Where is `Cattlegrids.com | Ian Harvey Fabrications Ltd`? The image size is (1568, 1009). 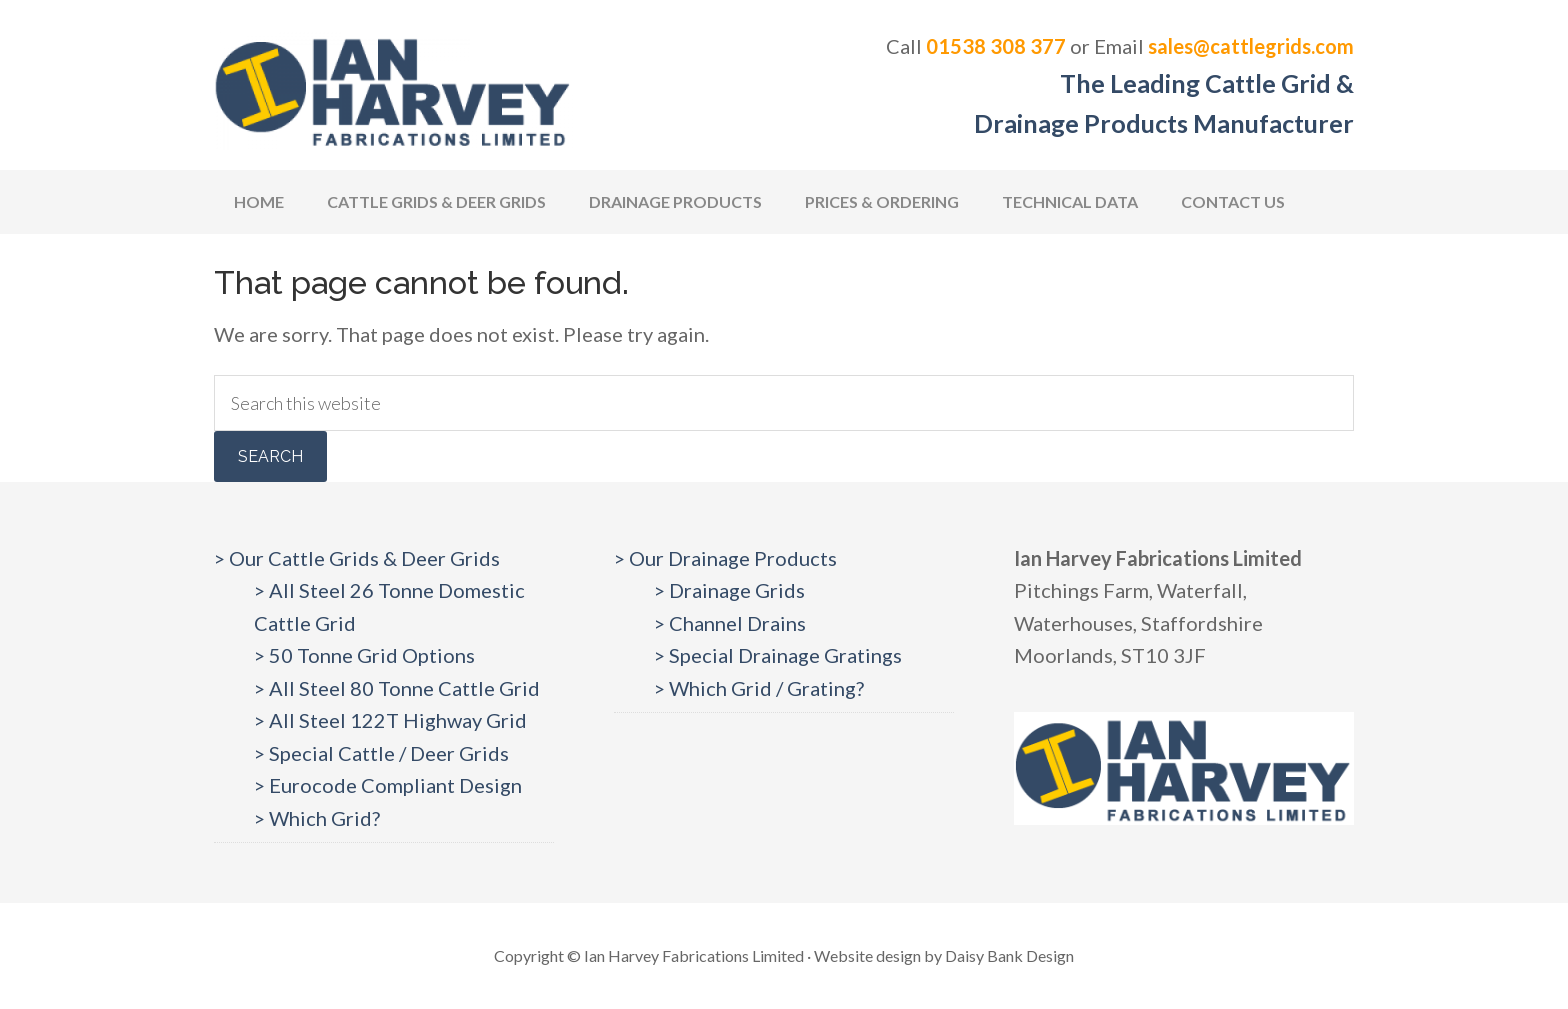 Cattlegrids.com | Ian Harvey Fabrications Ltd is located at coordinates (394, 90).